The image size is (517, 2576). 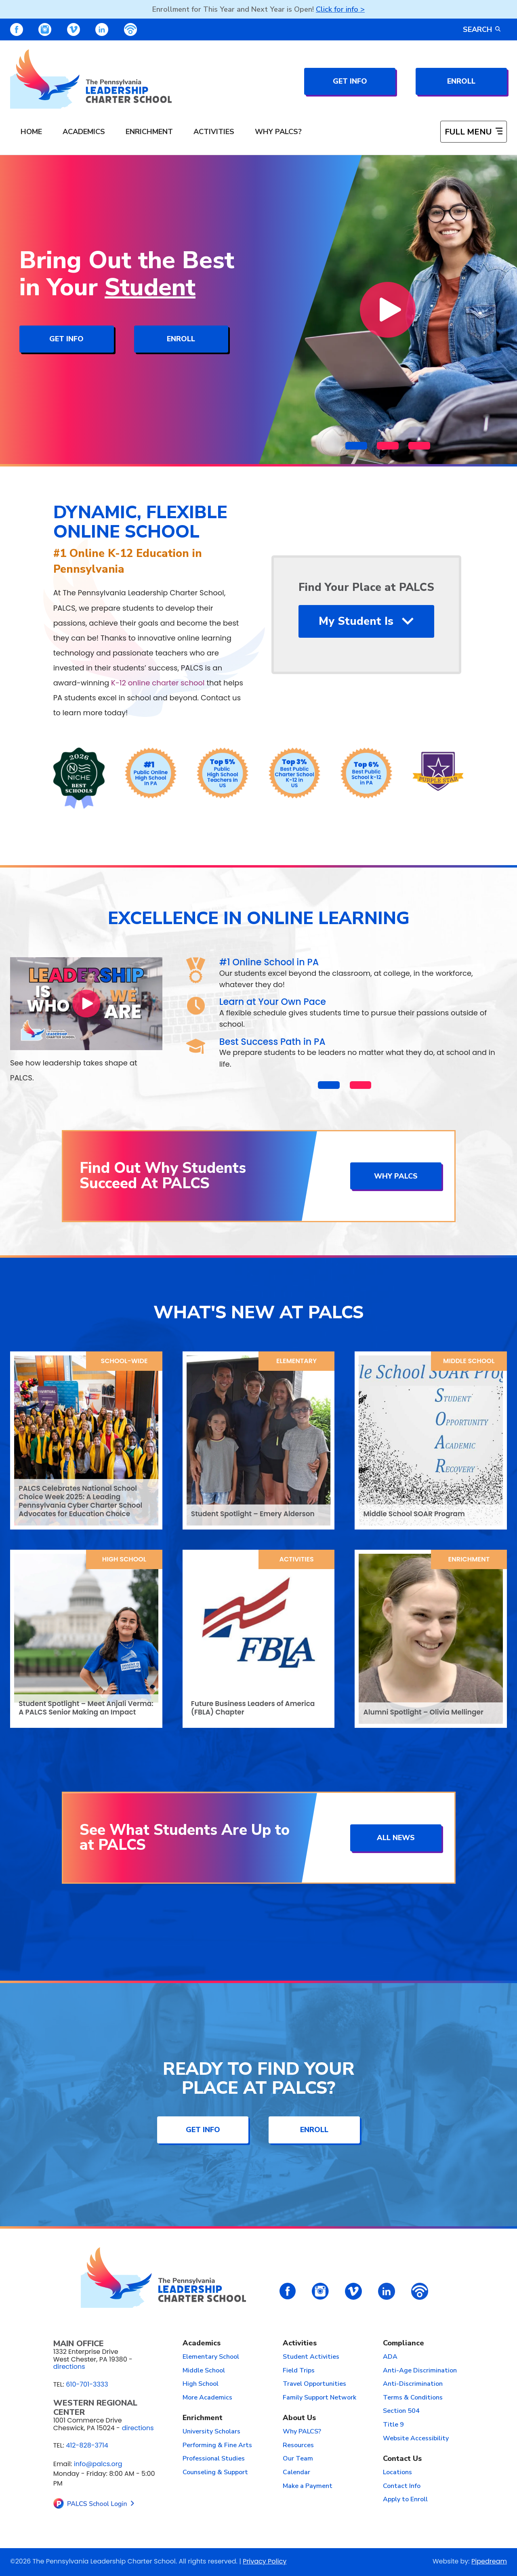 What do you see at coordinates (213, 132) in the screenshot?
I see `Activities [menuitem]` at bounding box center [213, 132].